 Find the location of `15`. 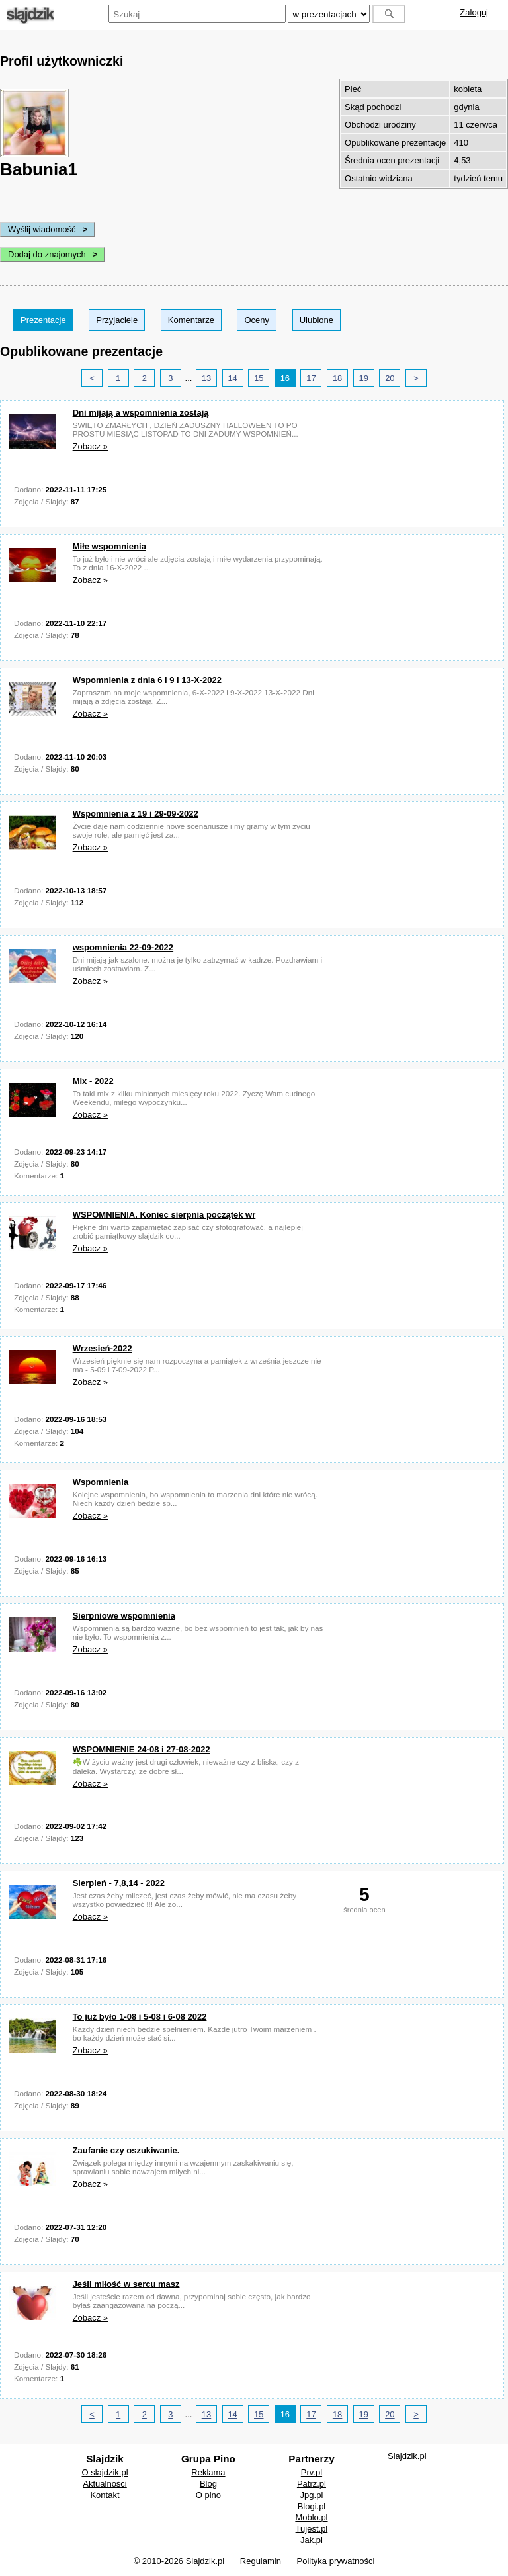

15 is located at coordinates (258, 378).